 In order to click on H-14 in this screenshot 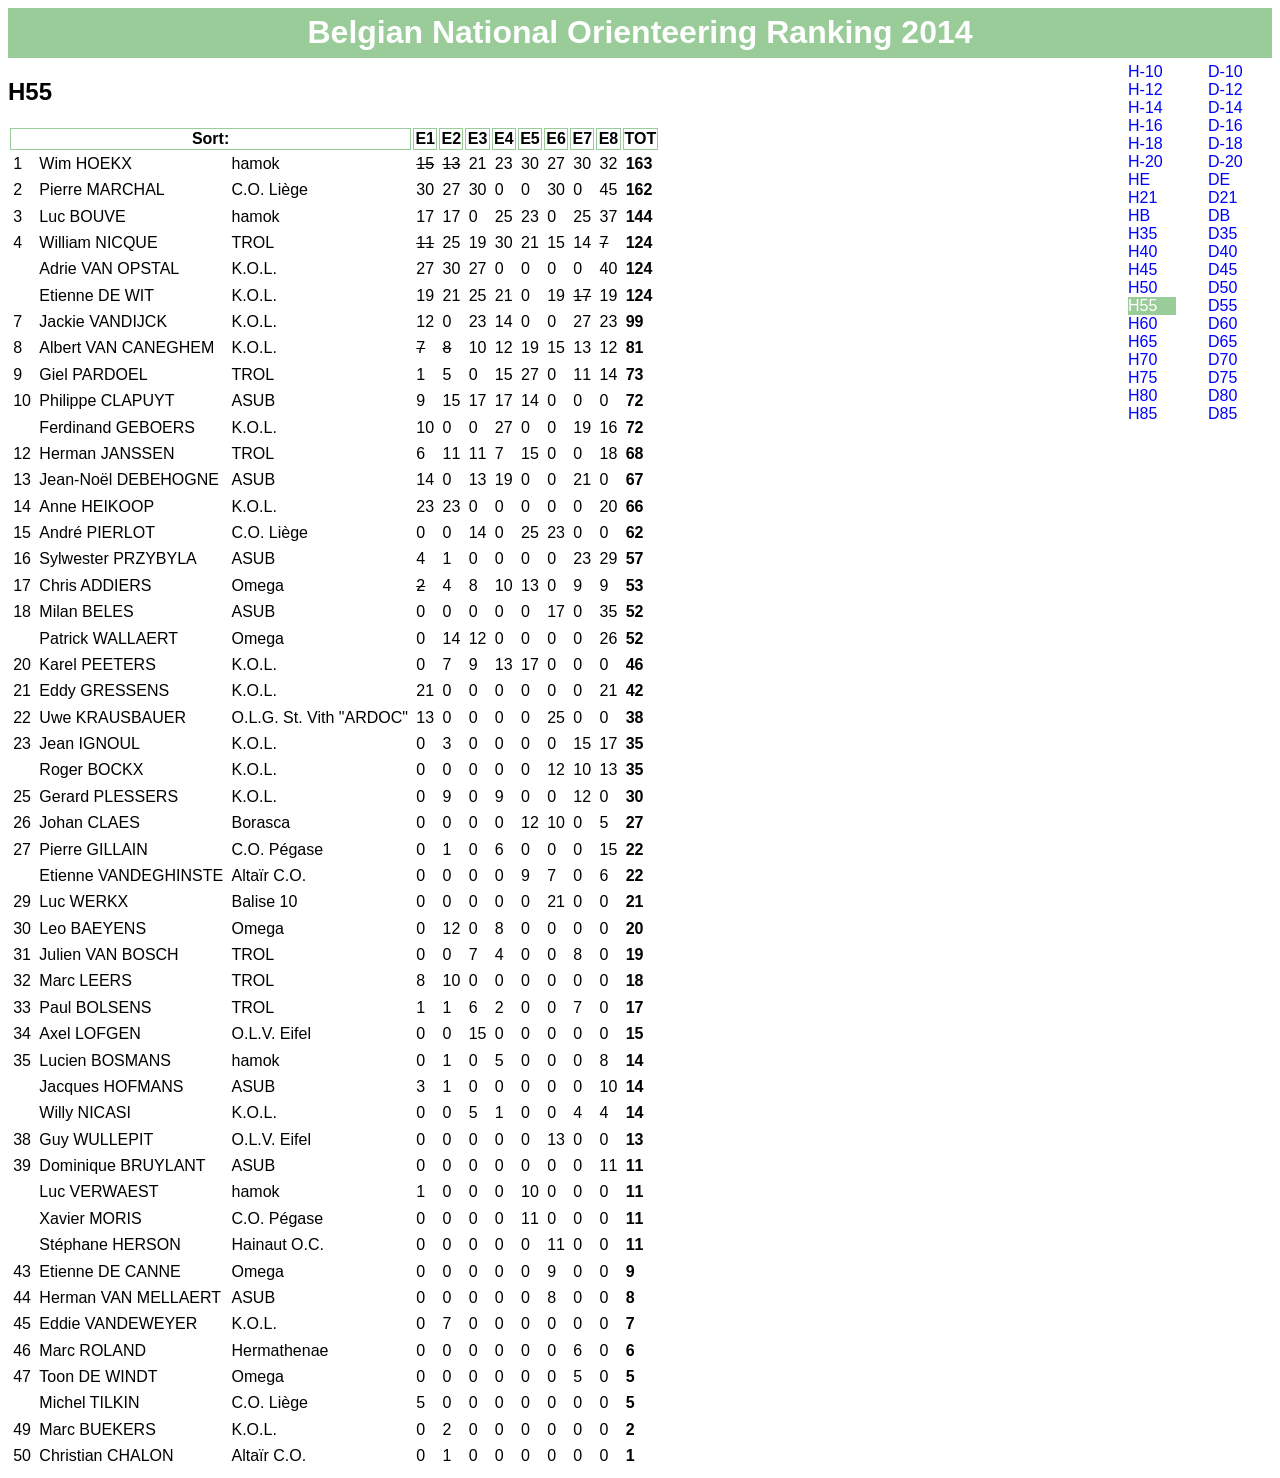, I will do `click(1145, 107)`.